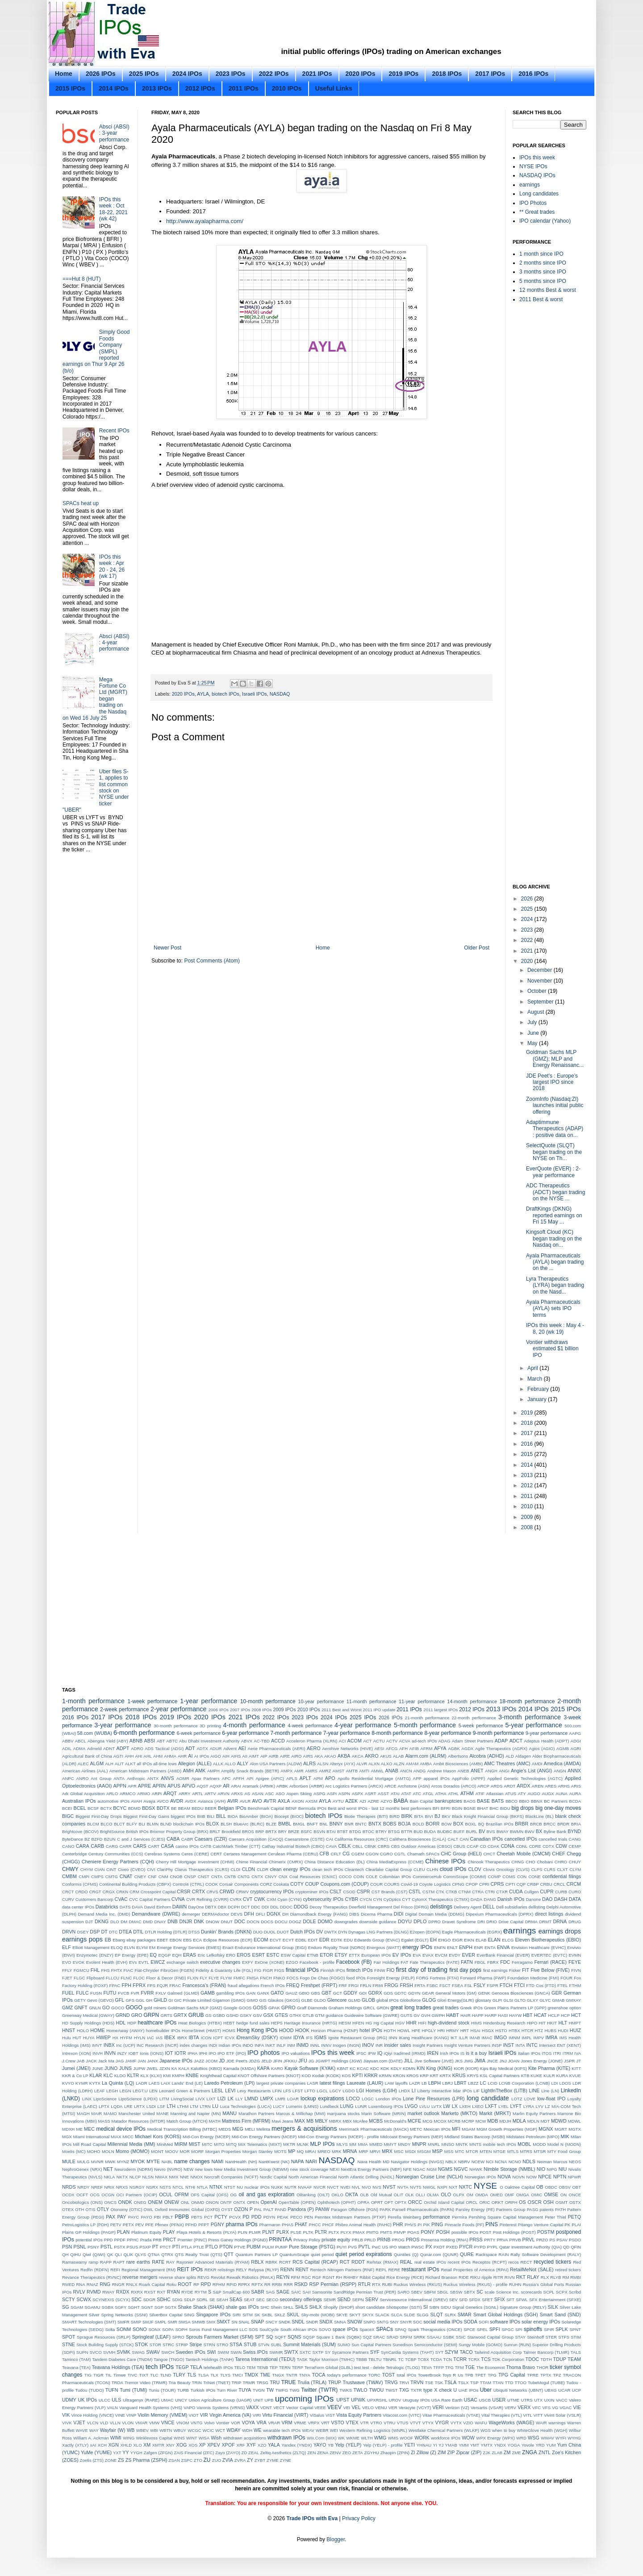 Image resolution: width=643 pixels, height=2576 pixels. Describe the element at coordinates (441, 1793) in the screenshot. I see `ATHA` at that location.